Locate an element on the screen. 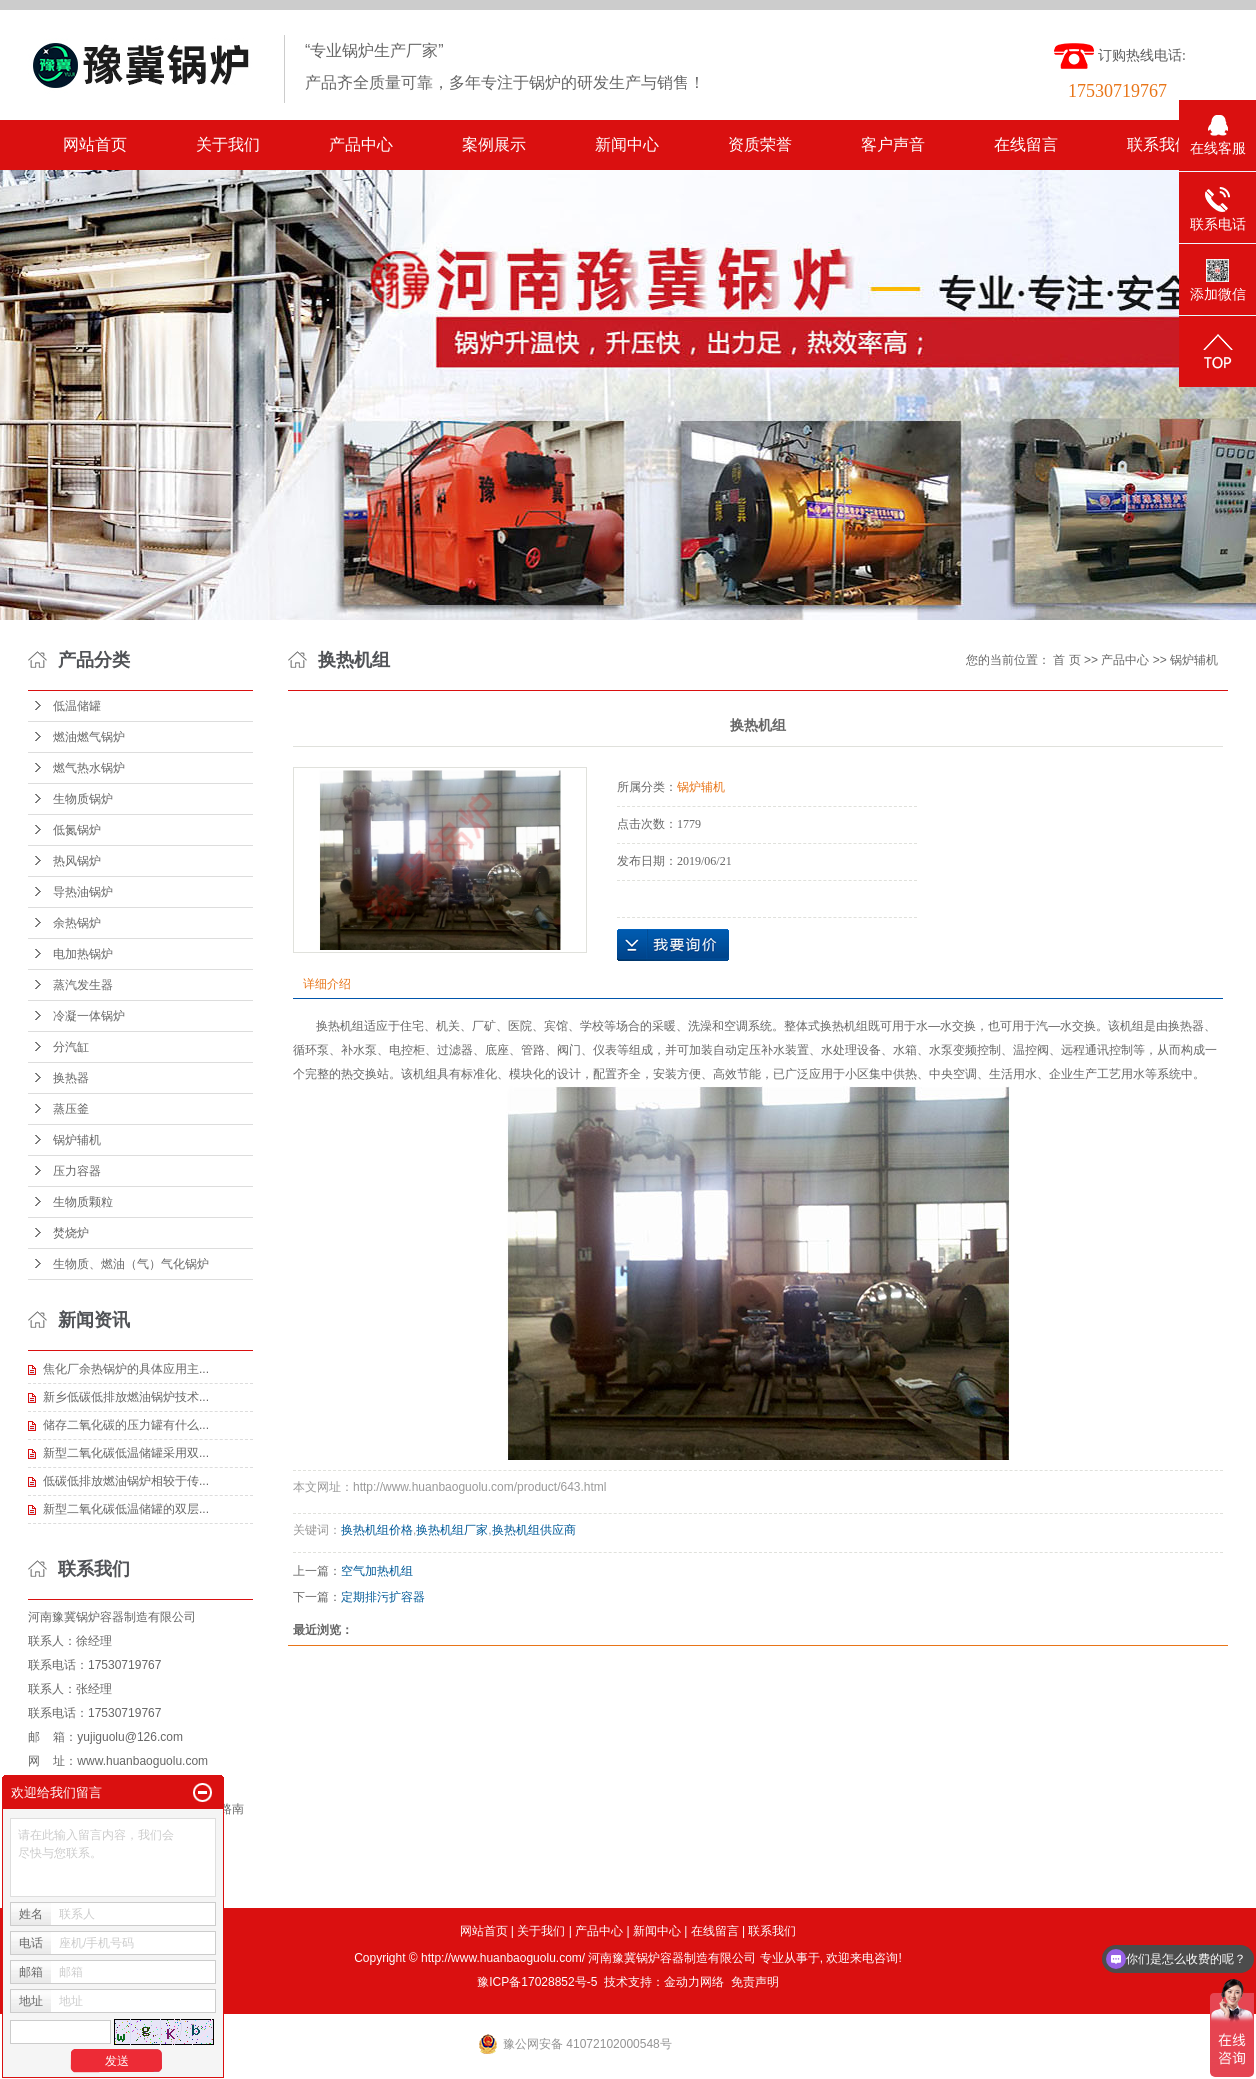  换热机组供应商 is located at coordinates (534, 1530).